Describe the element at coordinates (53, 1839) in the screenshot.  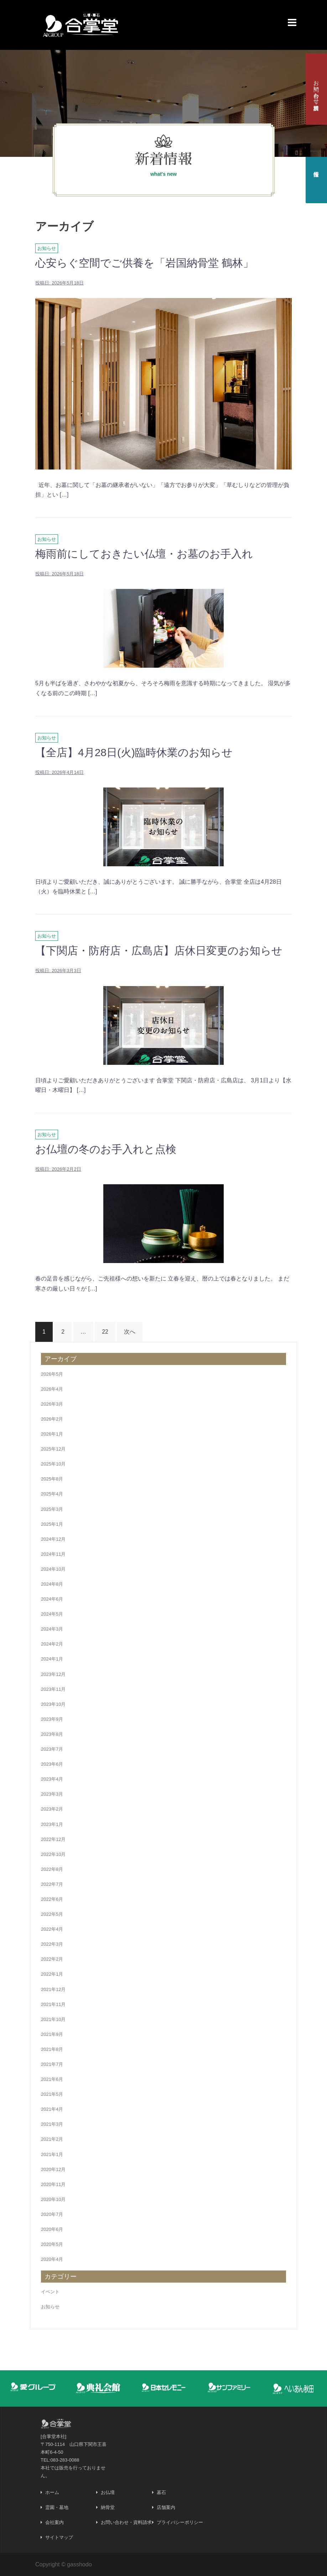
I see `2022年12月` at that location.